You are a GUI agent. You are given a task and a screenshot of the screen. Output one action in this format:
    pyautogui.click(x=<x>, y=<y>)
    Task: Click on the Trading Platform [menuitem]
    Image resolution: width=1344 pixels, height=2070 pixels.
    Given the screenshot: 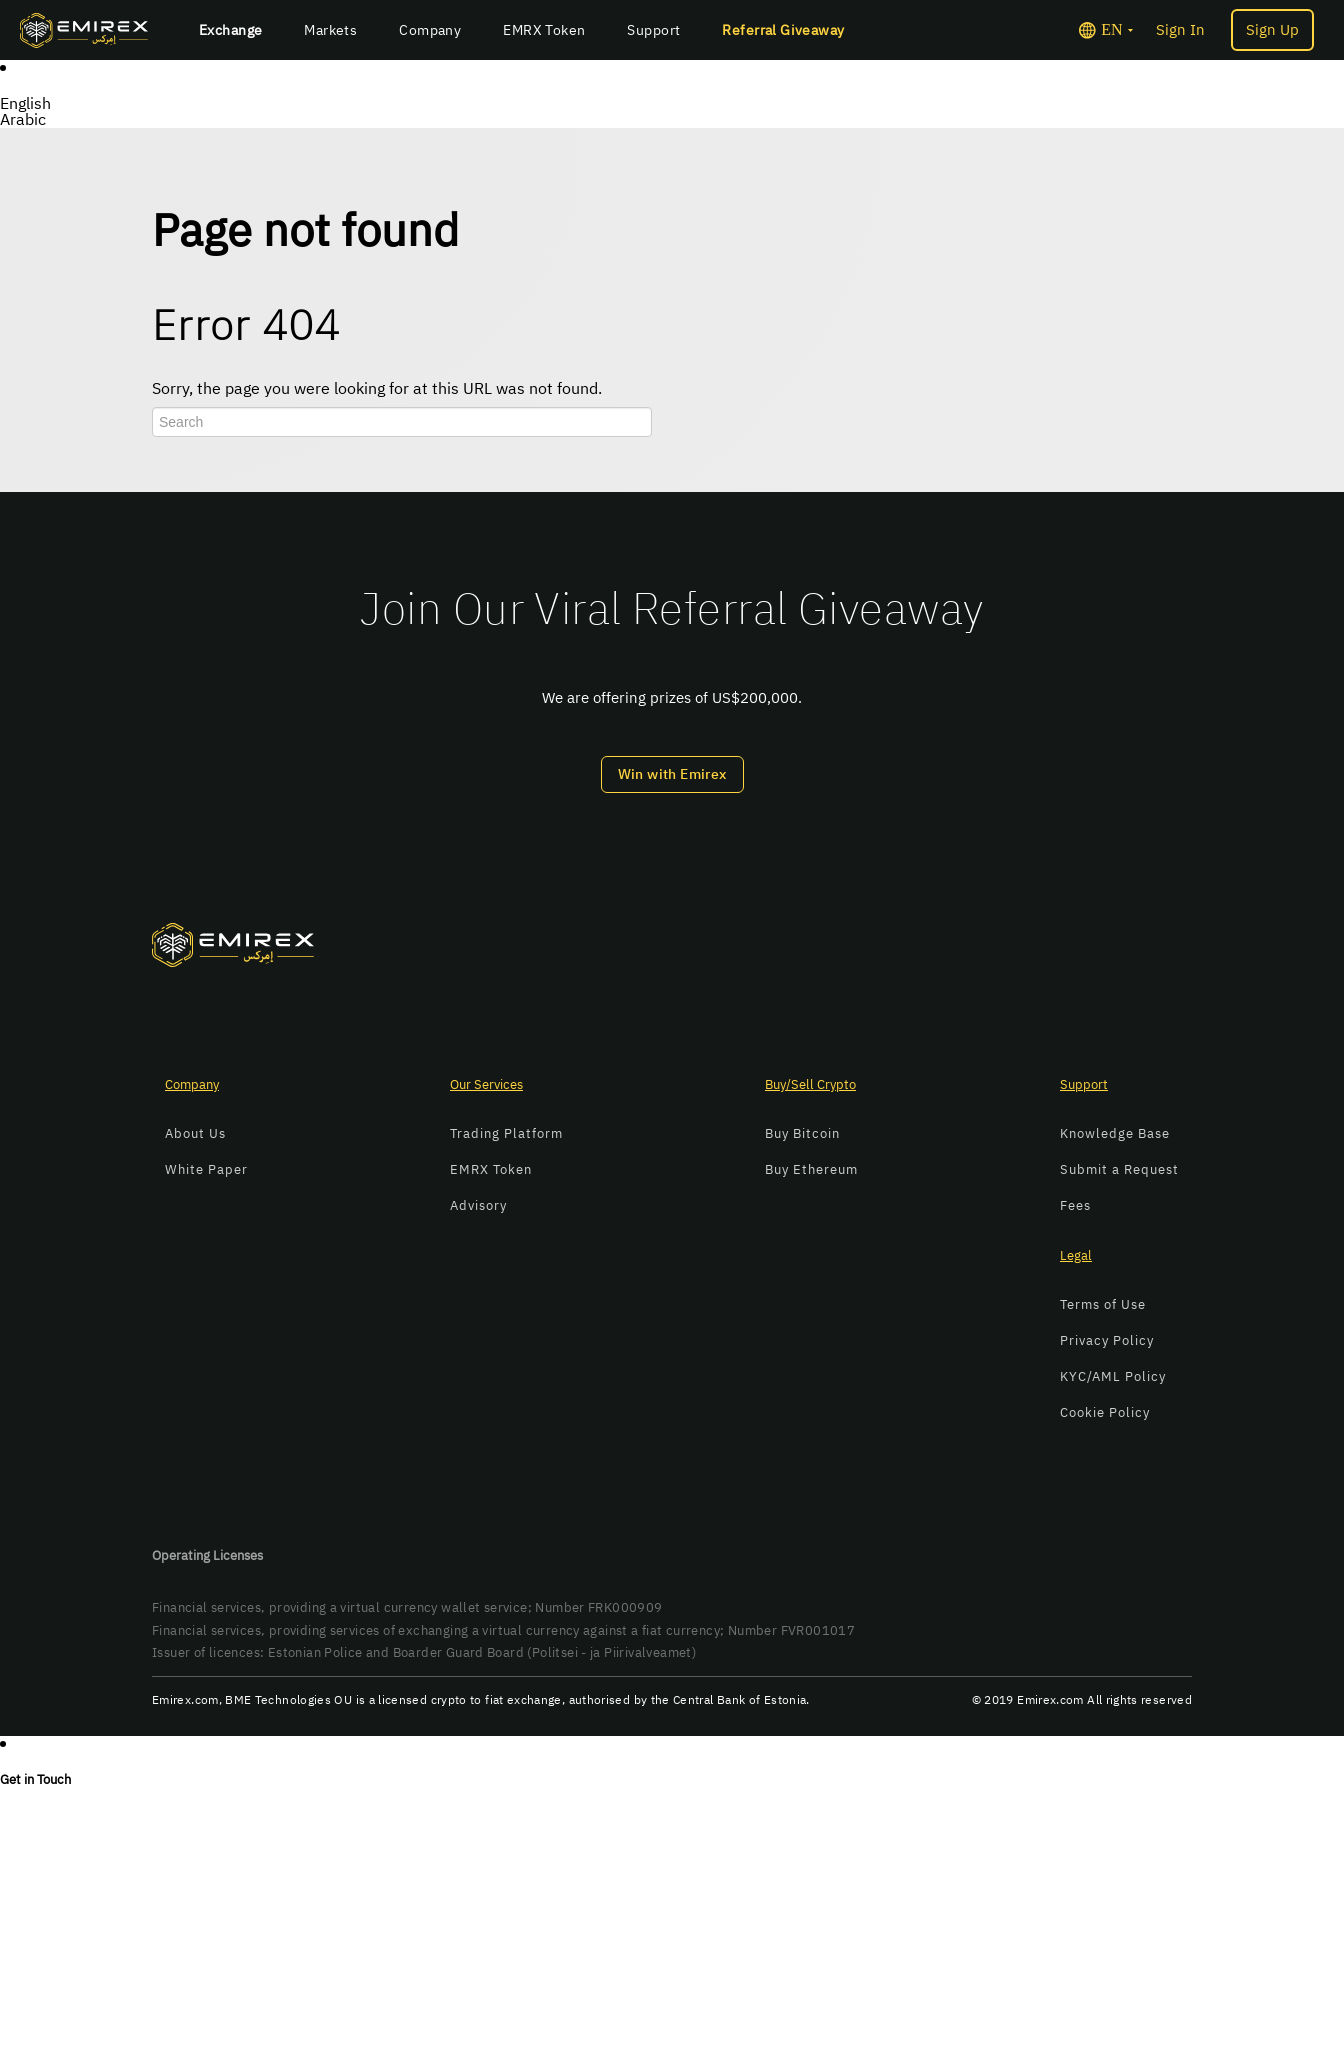 What is the action you would take?
    pyautogui.click(x=506, y=1133)
    